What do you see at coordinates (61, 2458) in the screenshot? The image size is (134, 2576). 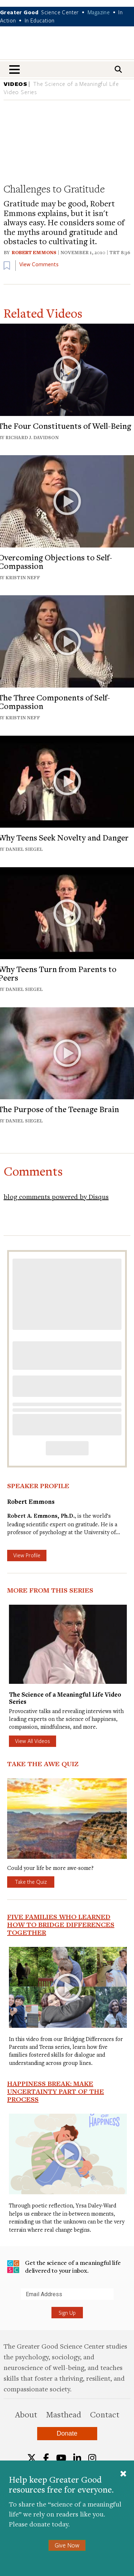 I see `[YouTube]` at bounding box center [61, 2458].